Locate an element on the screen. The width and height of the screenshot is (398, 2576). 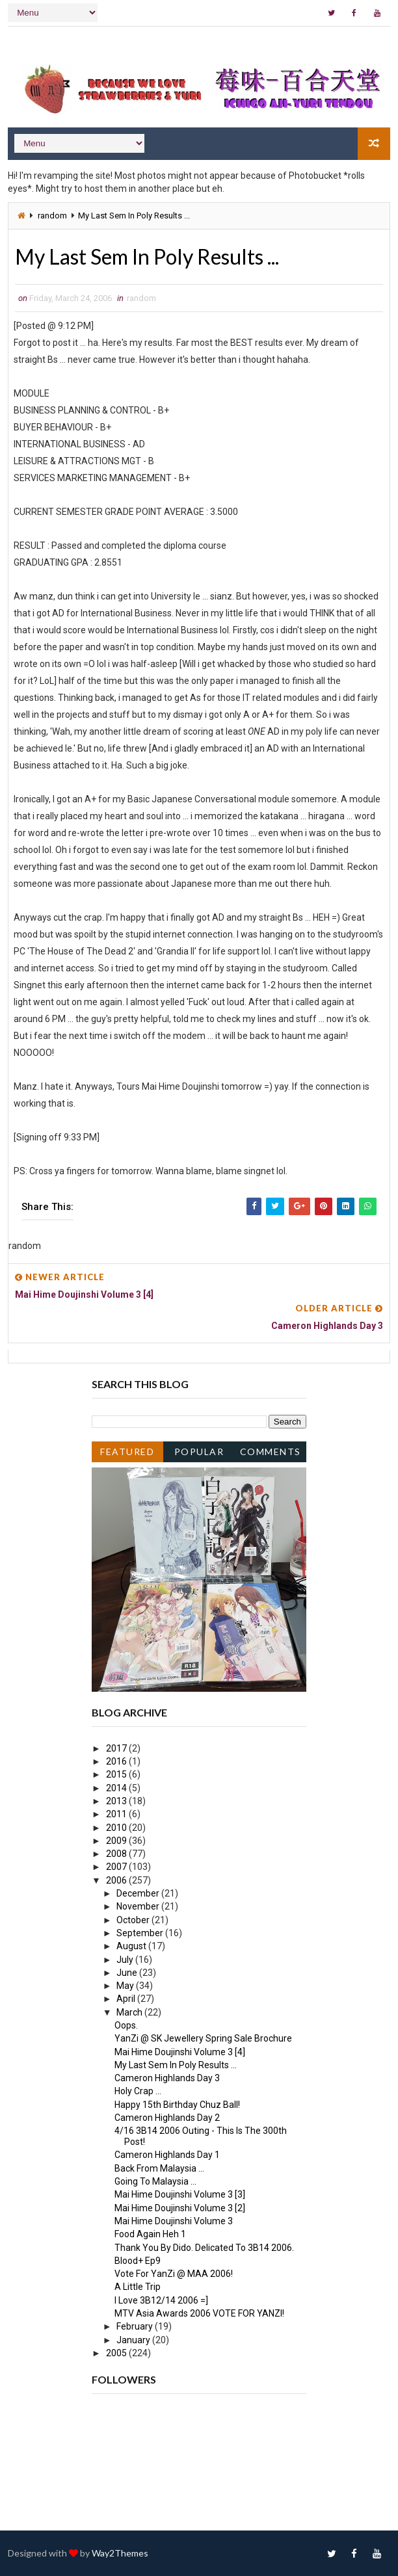
January is located at coordinates (134, 2340).